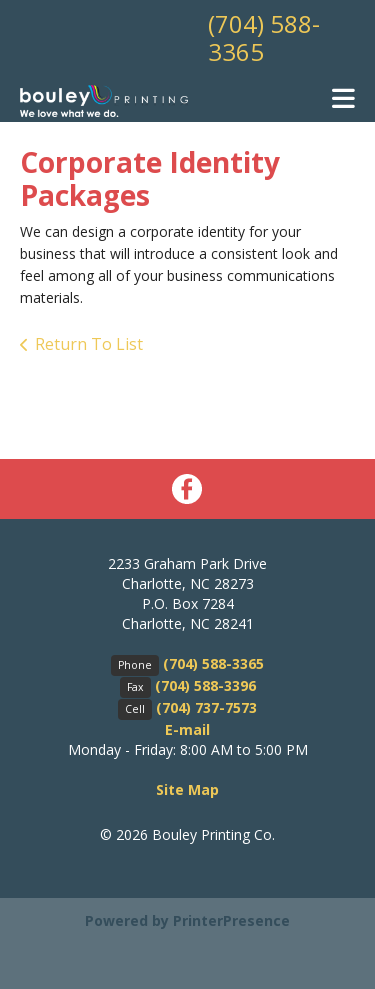  What do you see at coordinates (206, 707) in the screenshot?
I see `(704) 737-7573` at bounding box center [206, 707].